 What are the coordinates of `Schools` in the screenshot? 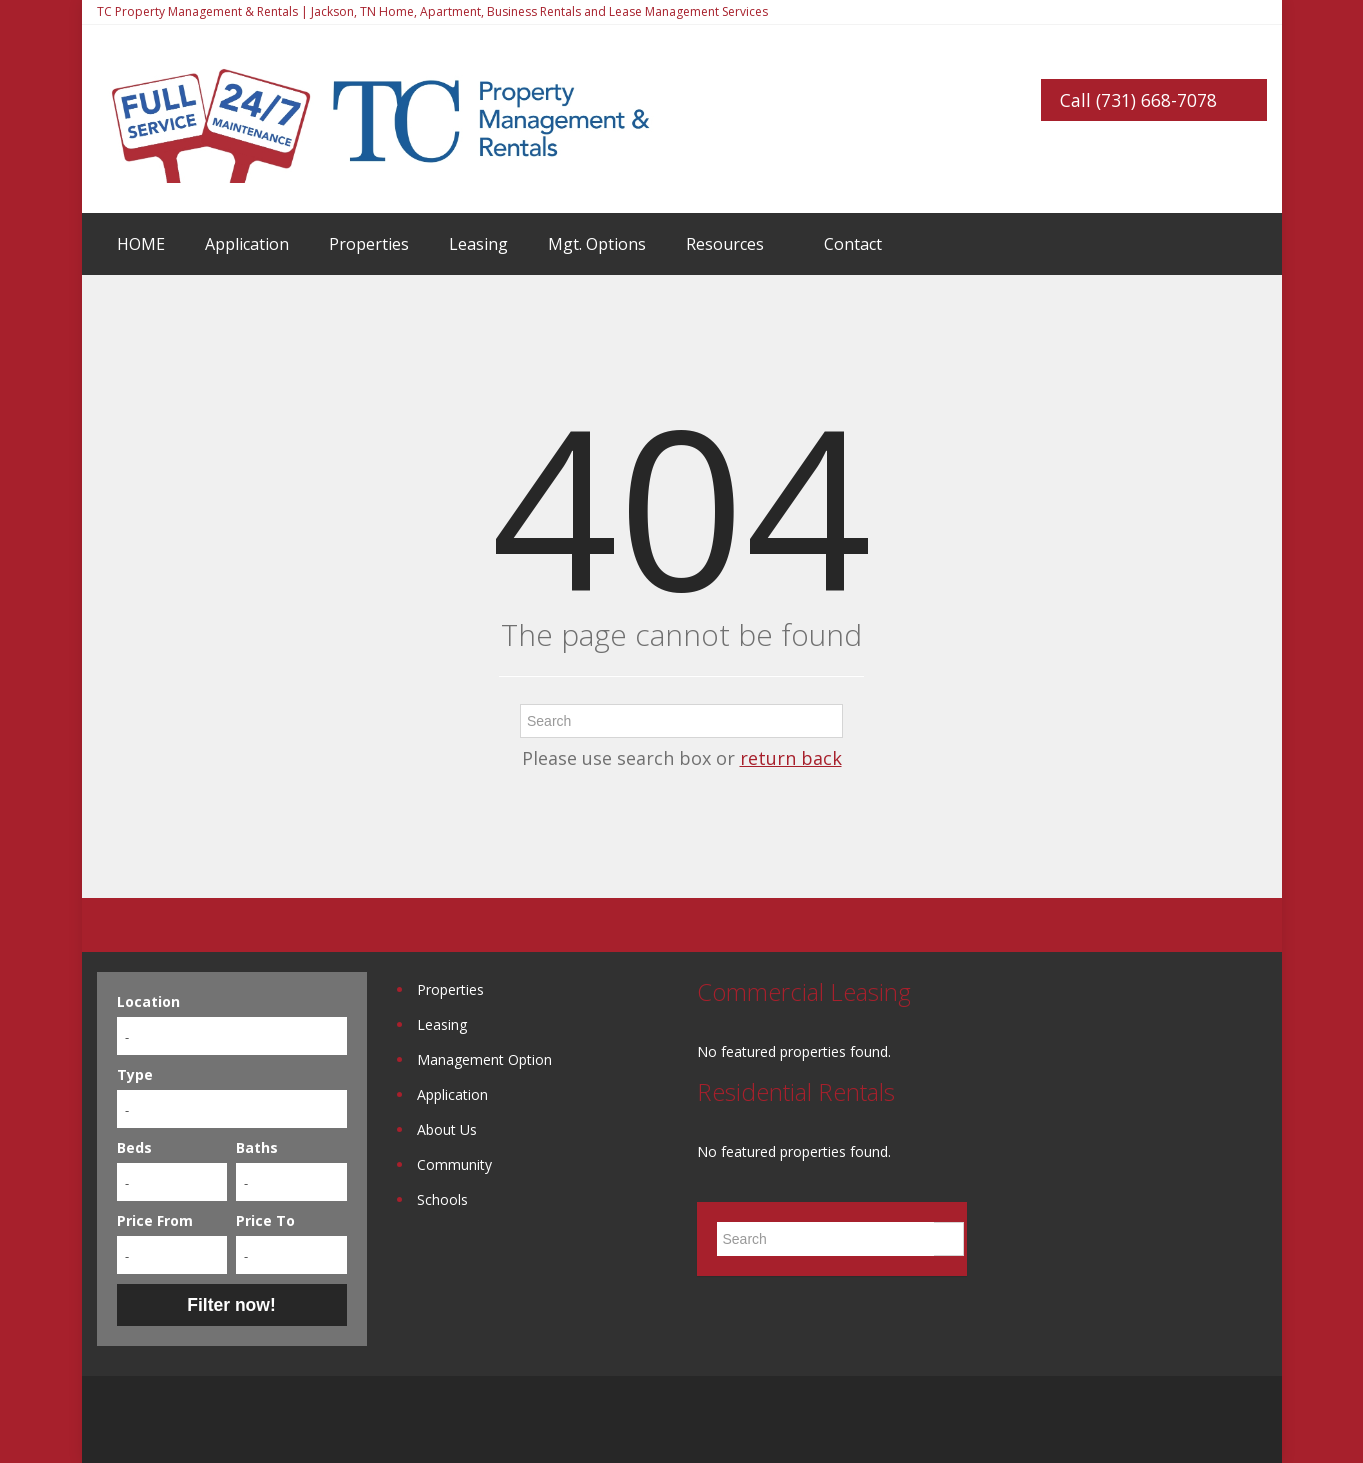 It's located at (442, 1199).